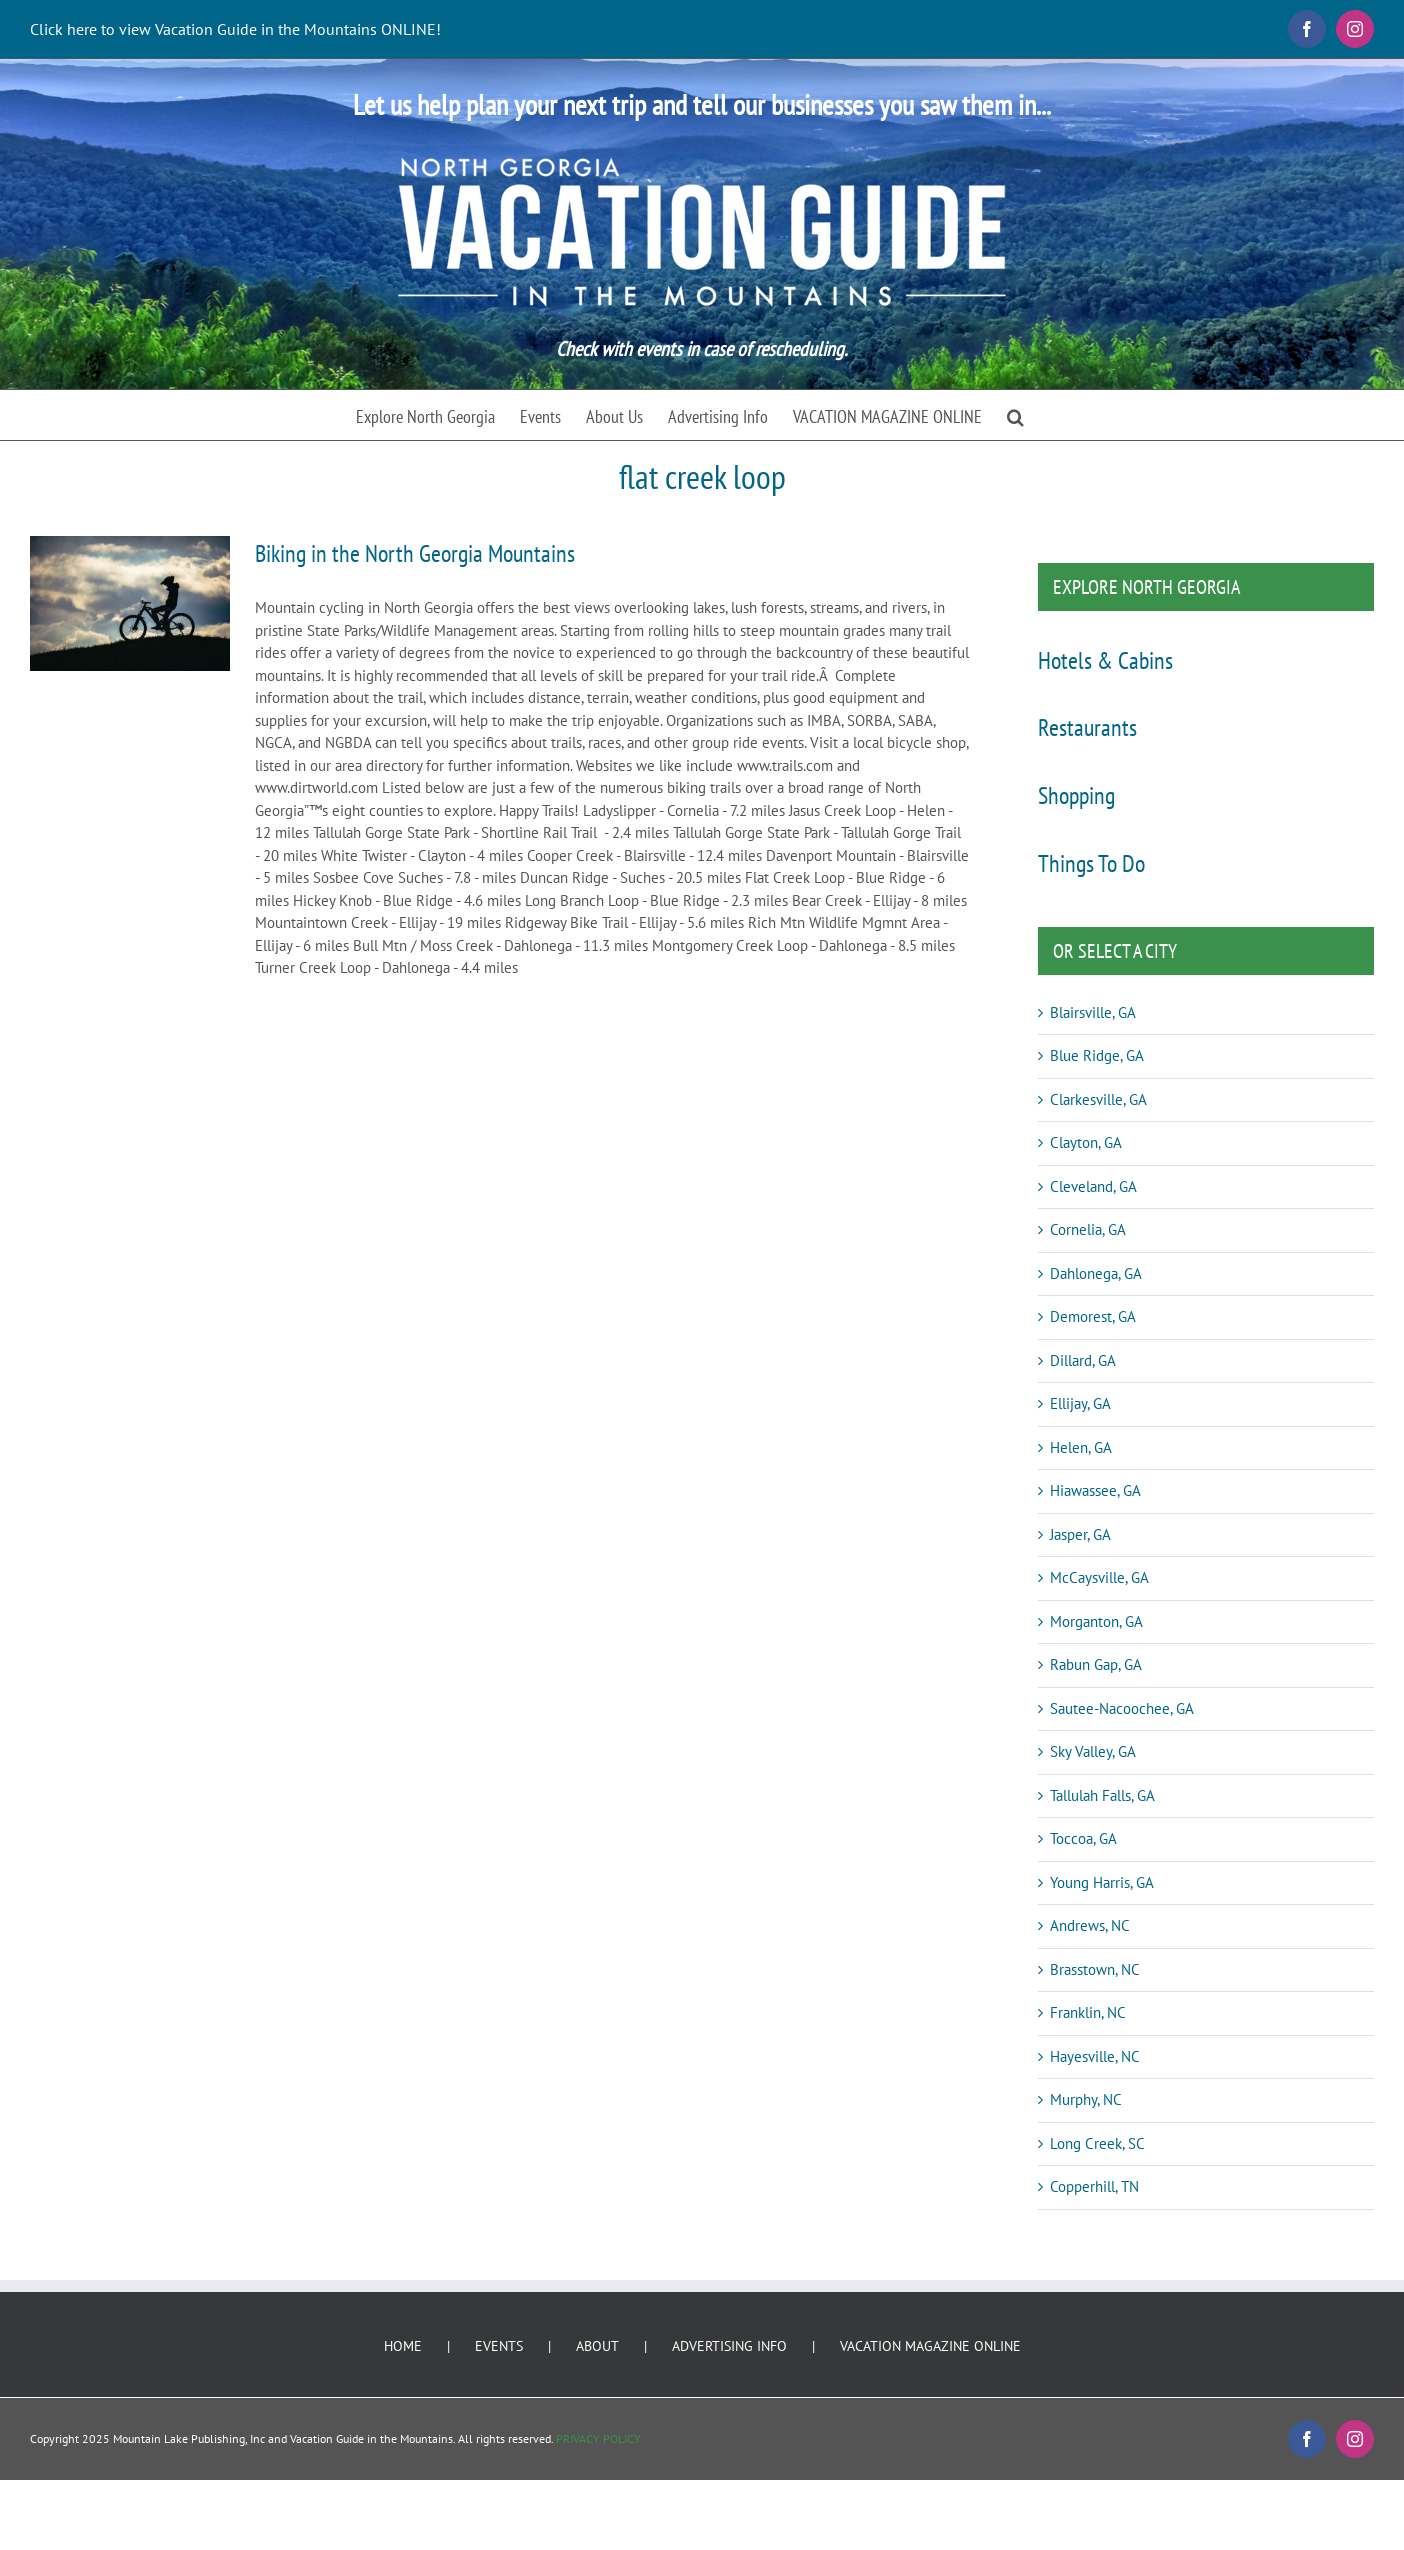 This screenshot has width=1404, height=2550. What do you see at coordinates (130, 603) in the screenshot?
I see `[Biking in the North Georgia Mountains]` at bounding box center [130, 603].